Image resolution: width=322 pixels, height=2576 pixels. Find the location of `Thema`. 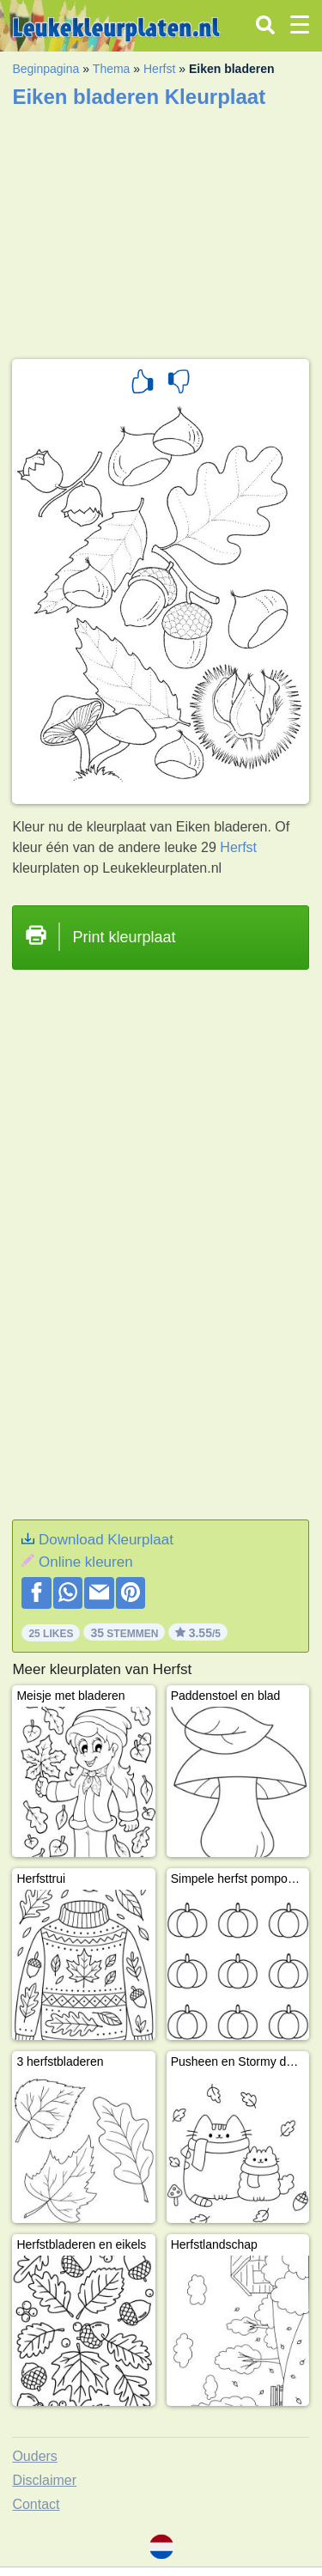

Thema is located at coordinates (112, 69).